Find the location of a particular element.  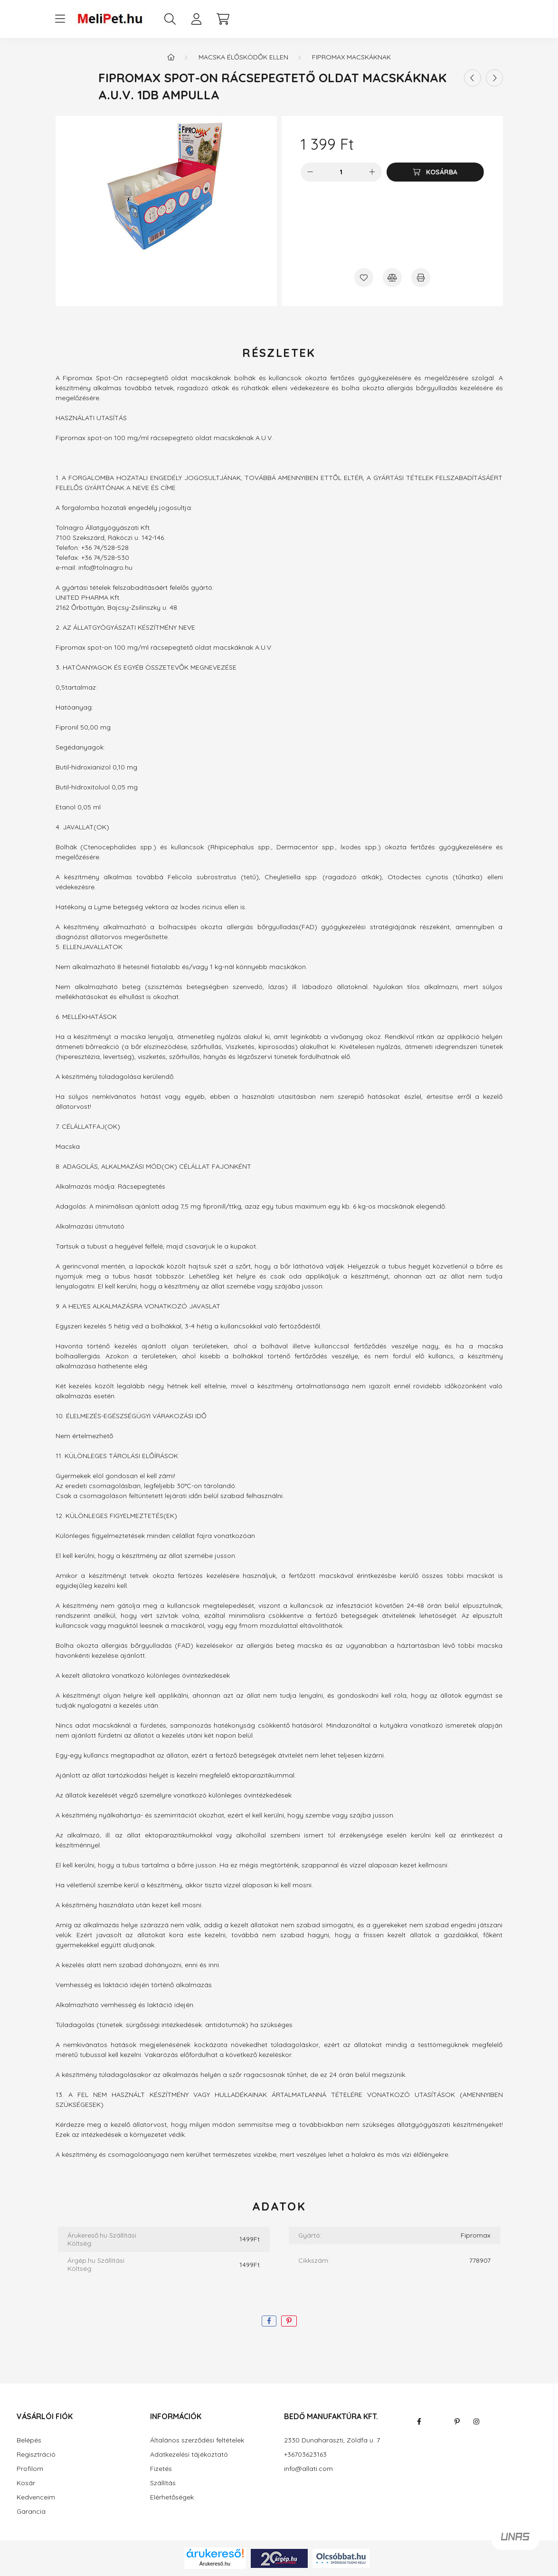

Adatkezelési tájékoztató is located at coordinates (189, 2455).